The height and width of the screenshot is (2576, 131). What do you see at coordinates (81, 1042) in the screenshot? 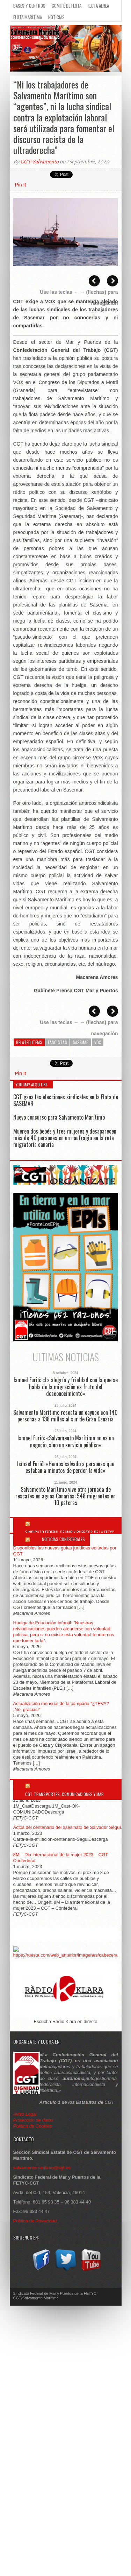
I see `SASEMAR` at bounding box center [81, 1042].